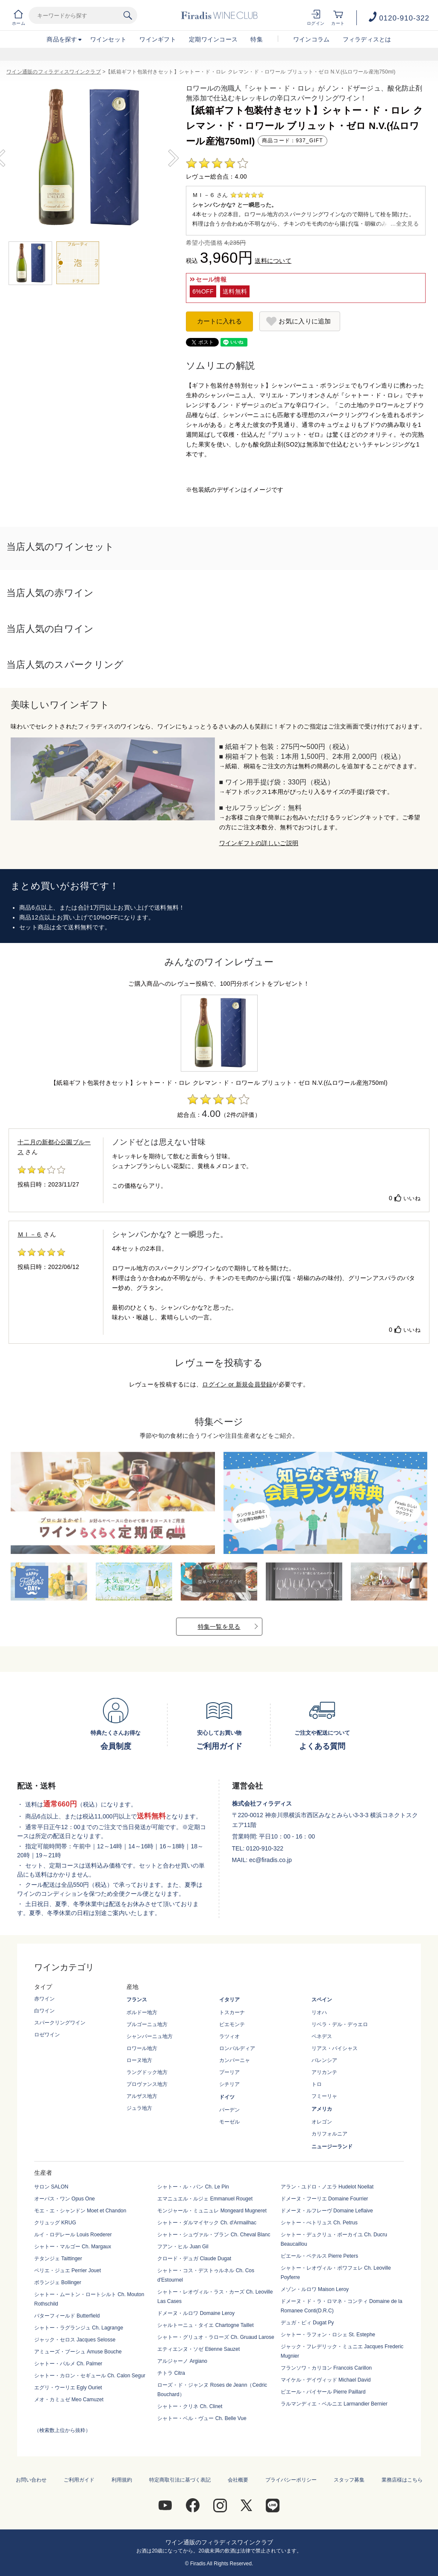 The image size is (438, 2576). Describe the element at coordinates (55, 2223) in the screenshot. I see `クリュッグ KRUG` at that location.